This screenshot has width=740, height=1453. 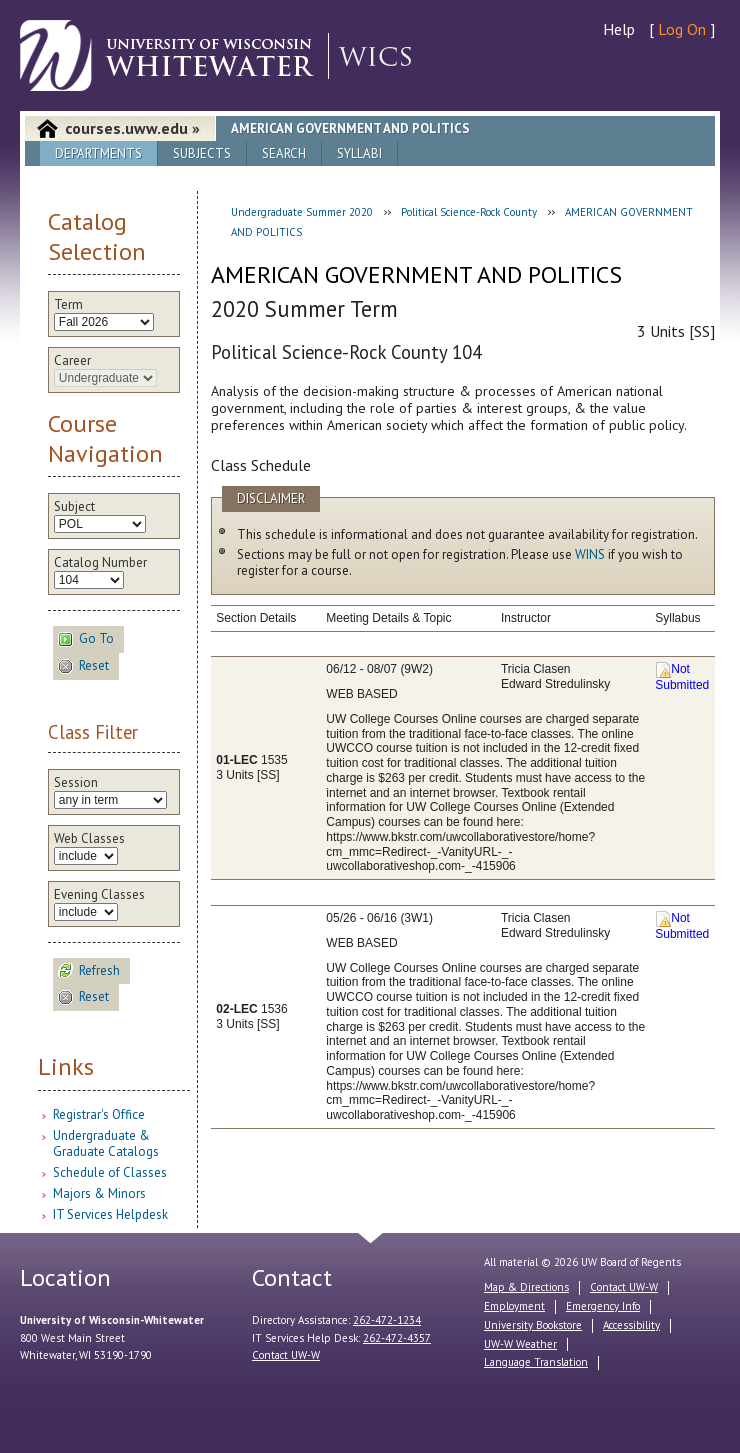 What do you see at coordinates (520, 1344) in the screenshot?
I see `UW-W Weather` at bounding box center [520, 1344].